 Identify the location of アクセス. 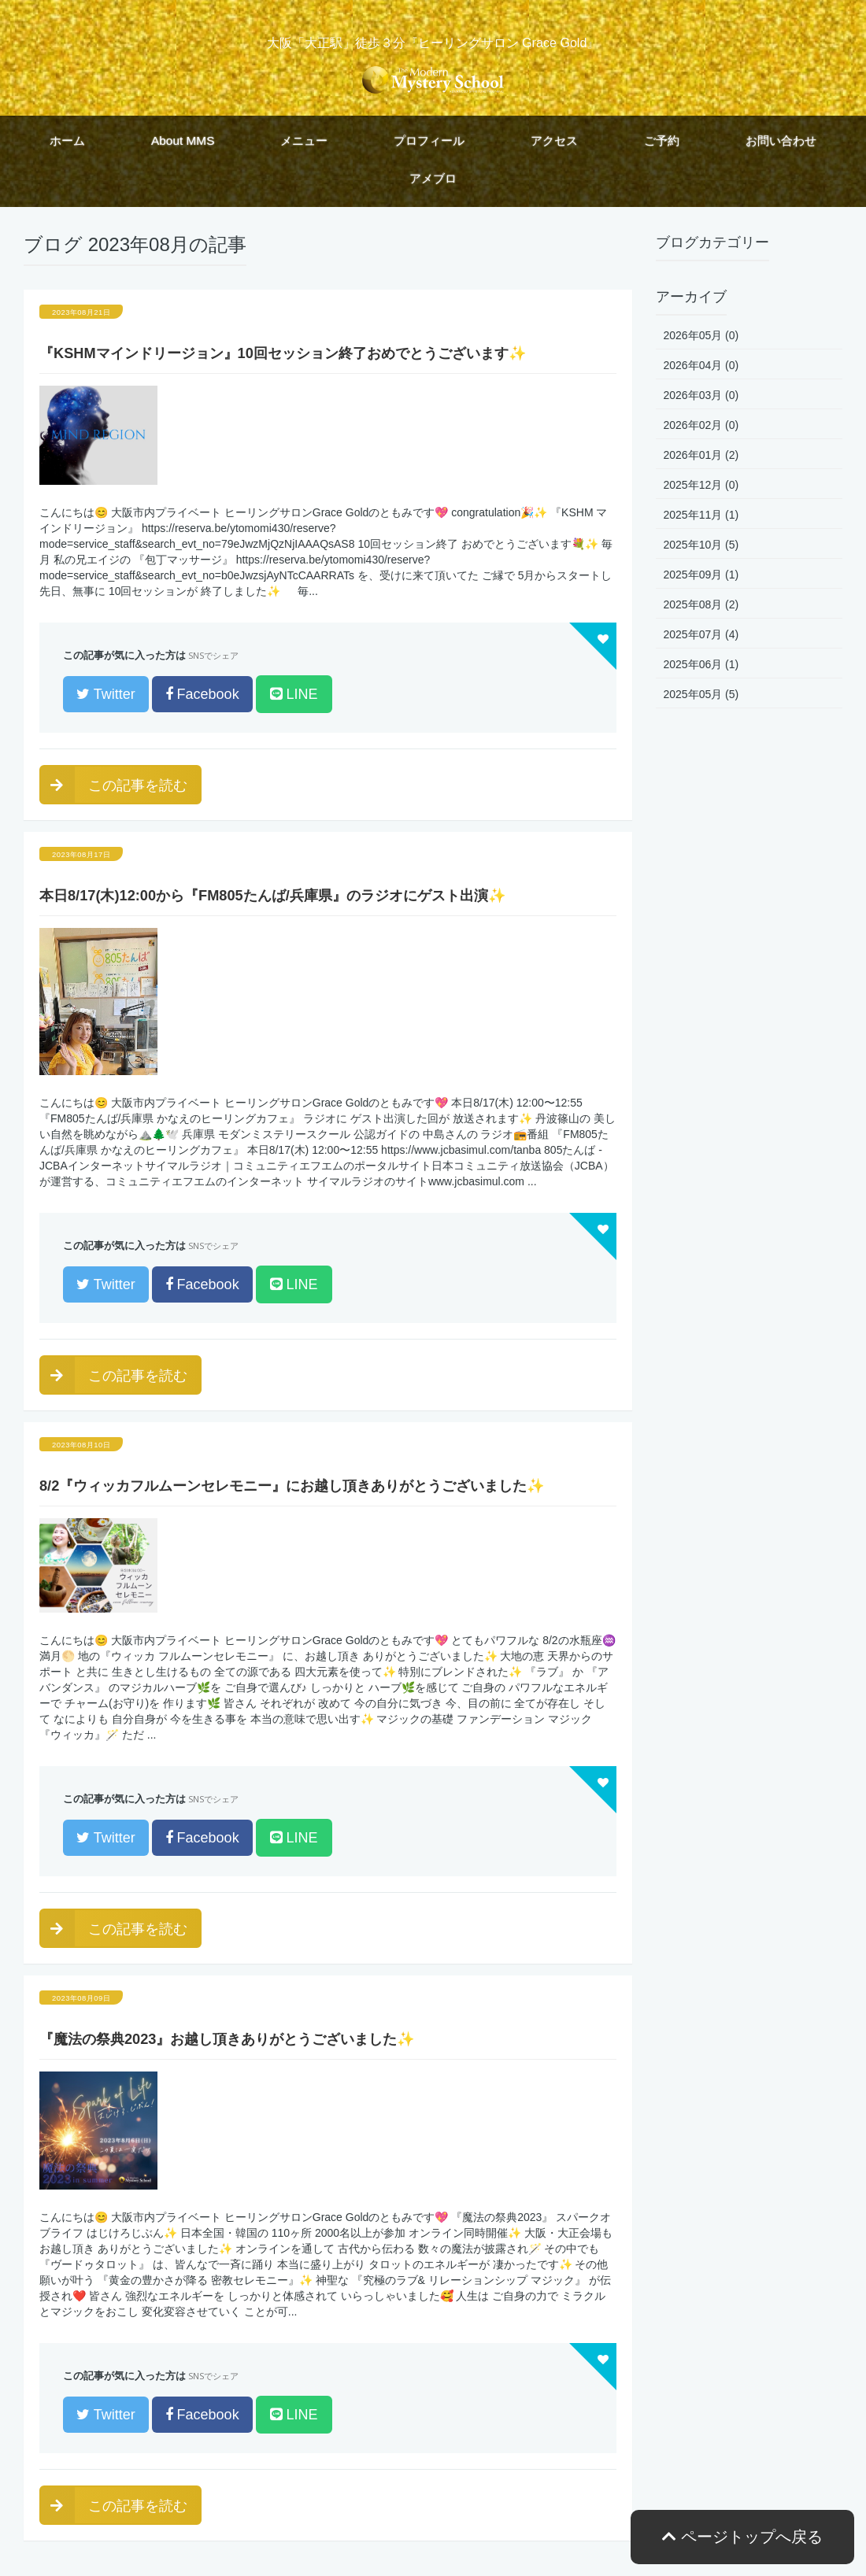
(554, 140).